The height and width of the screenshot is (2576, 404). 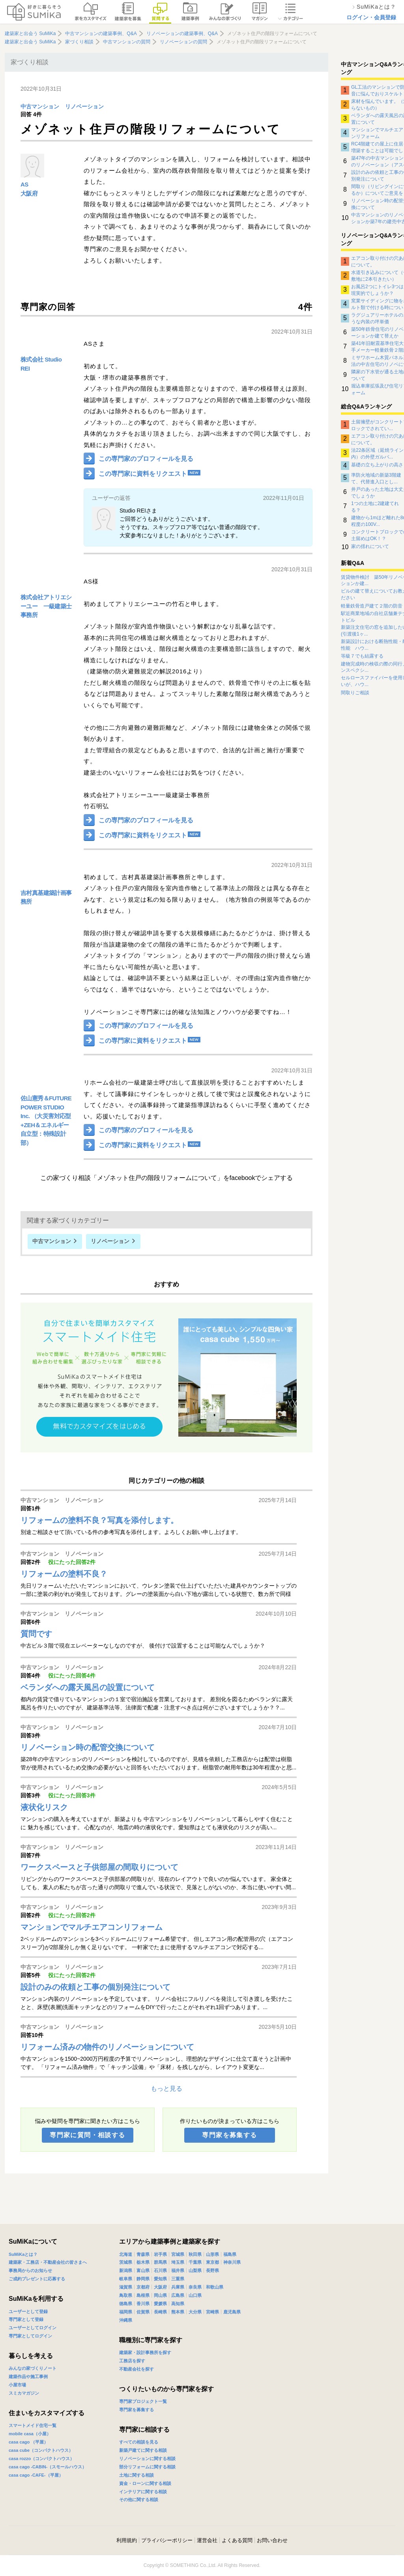 I want to click on 東京都, so click(x=212, y=2262).